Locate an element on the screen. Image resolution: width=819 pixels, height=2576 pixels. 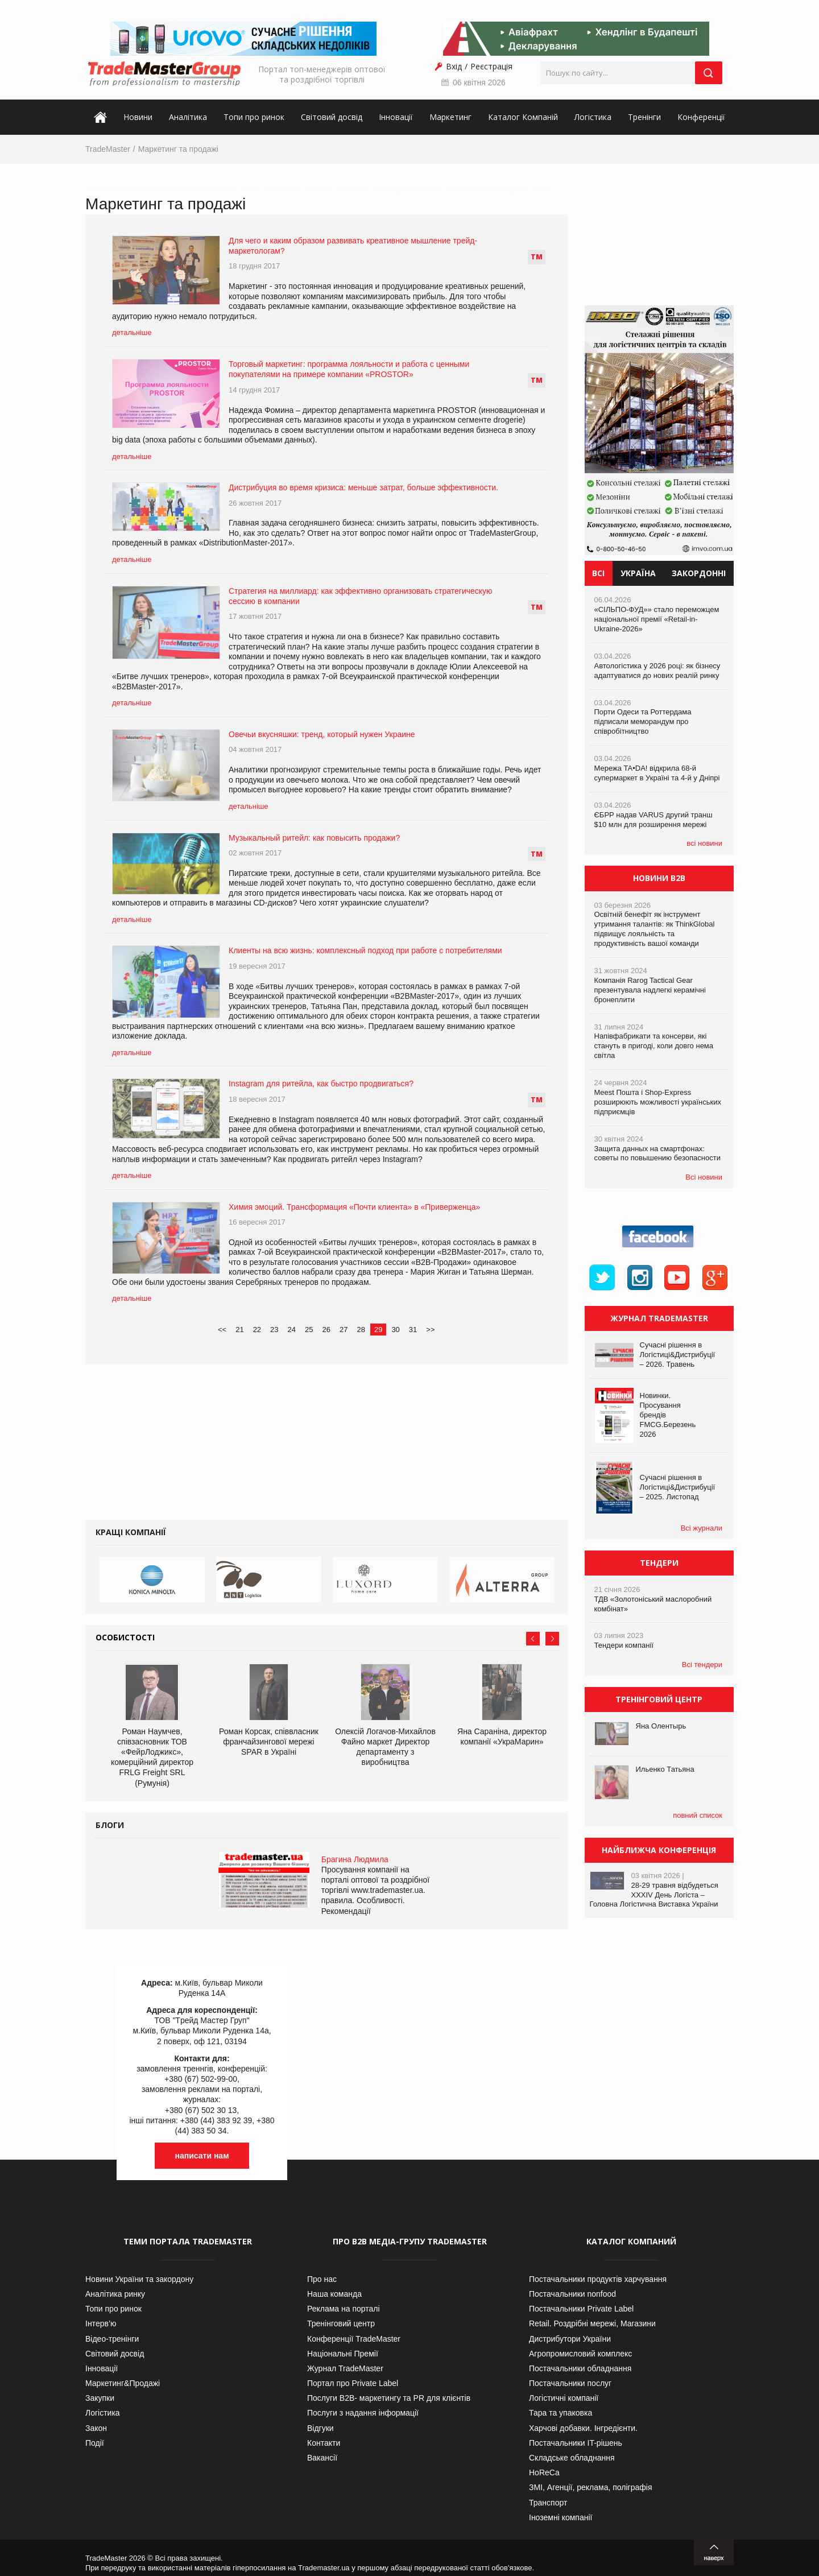
Постачальники продуктів харчування is located at coordinates (598, 2279).